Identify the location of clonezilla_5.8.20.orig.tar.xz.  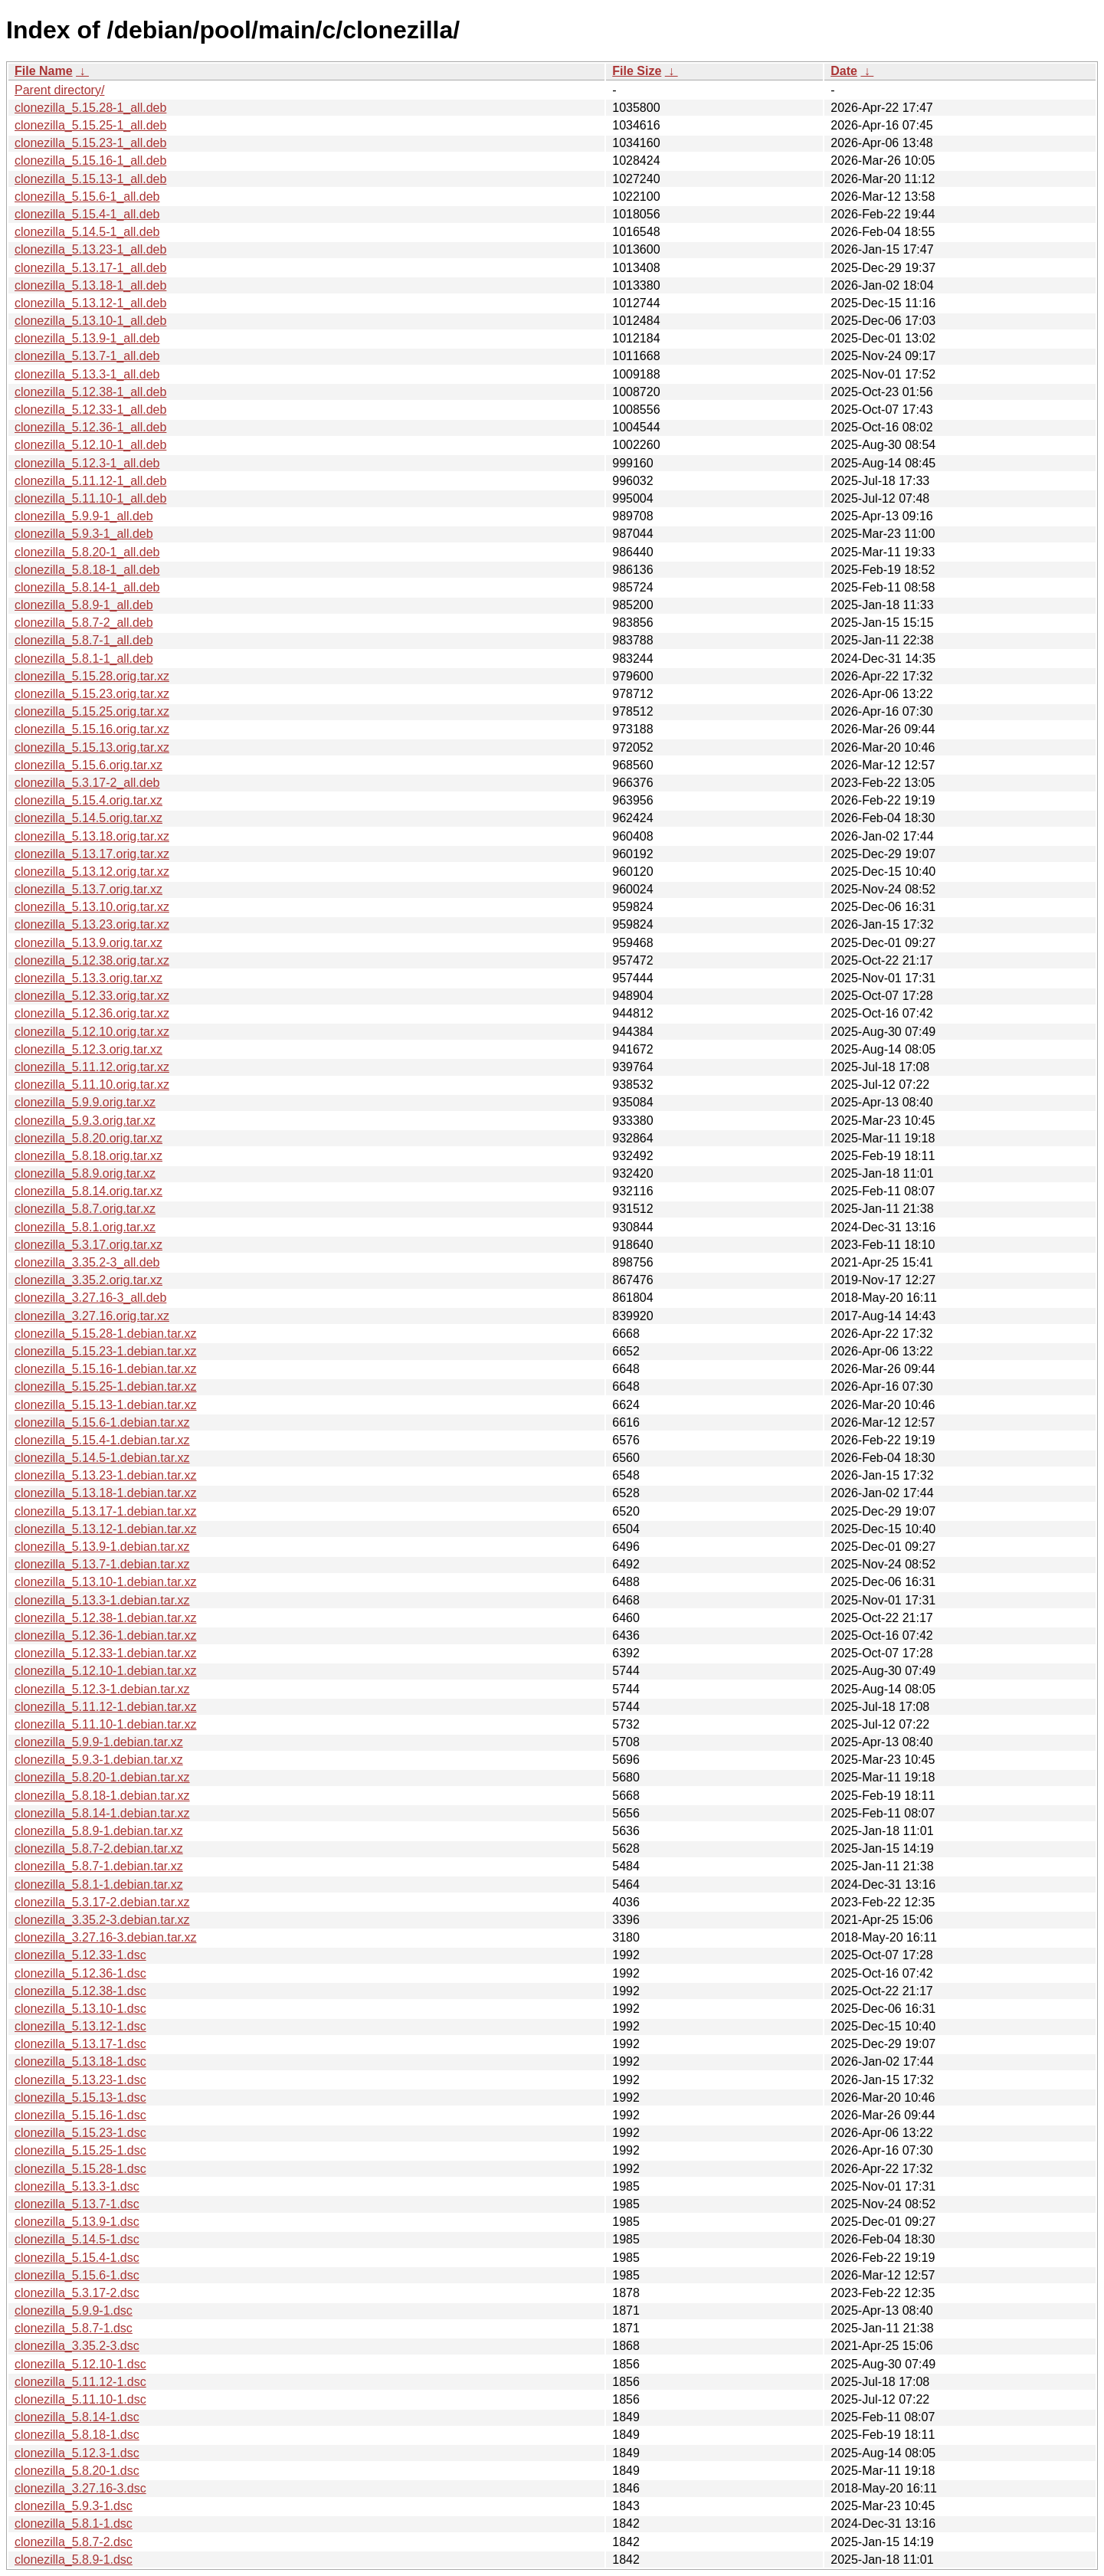
(88, 1138).